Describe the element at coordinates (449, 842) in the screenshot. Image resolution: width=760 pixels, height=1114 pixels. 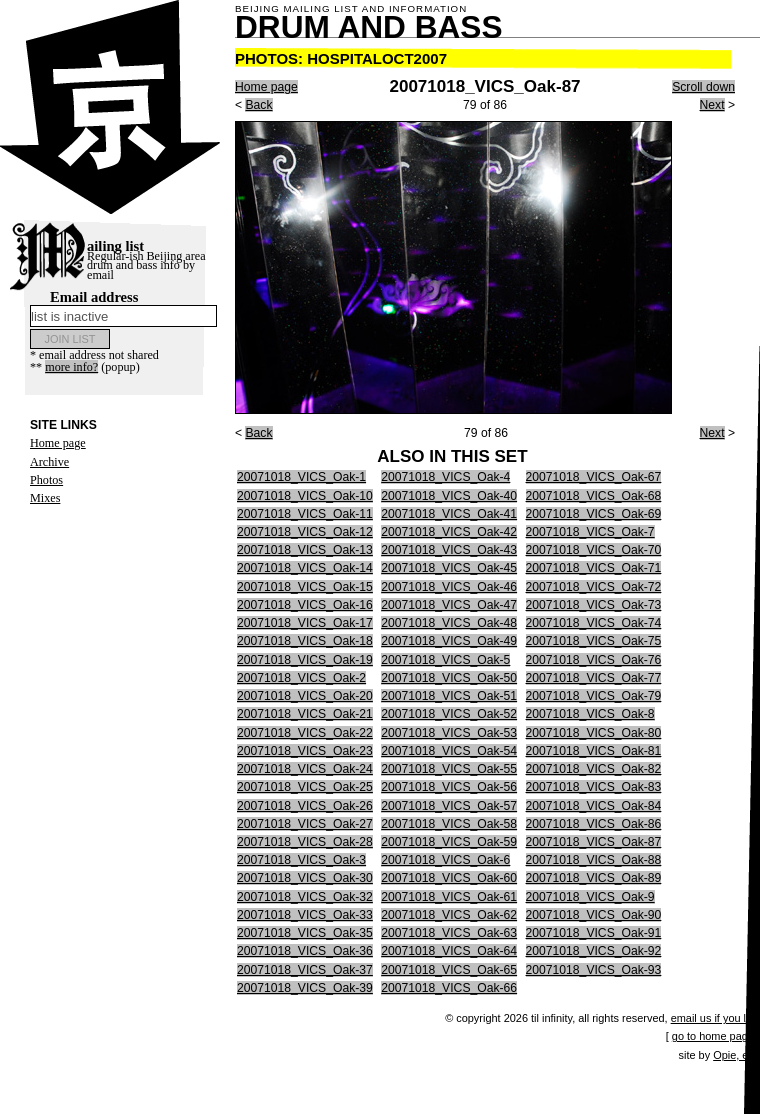
I see `20071018_VICS_Oak-59` at that location.